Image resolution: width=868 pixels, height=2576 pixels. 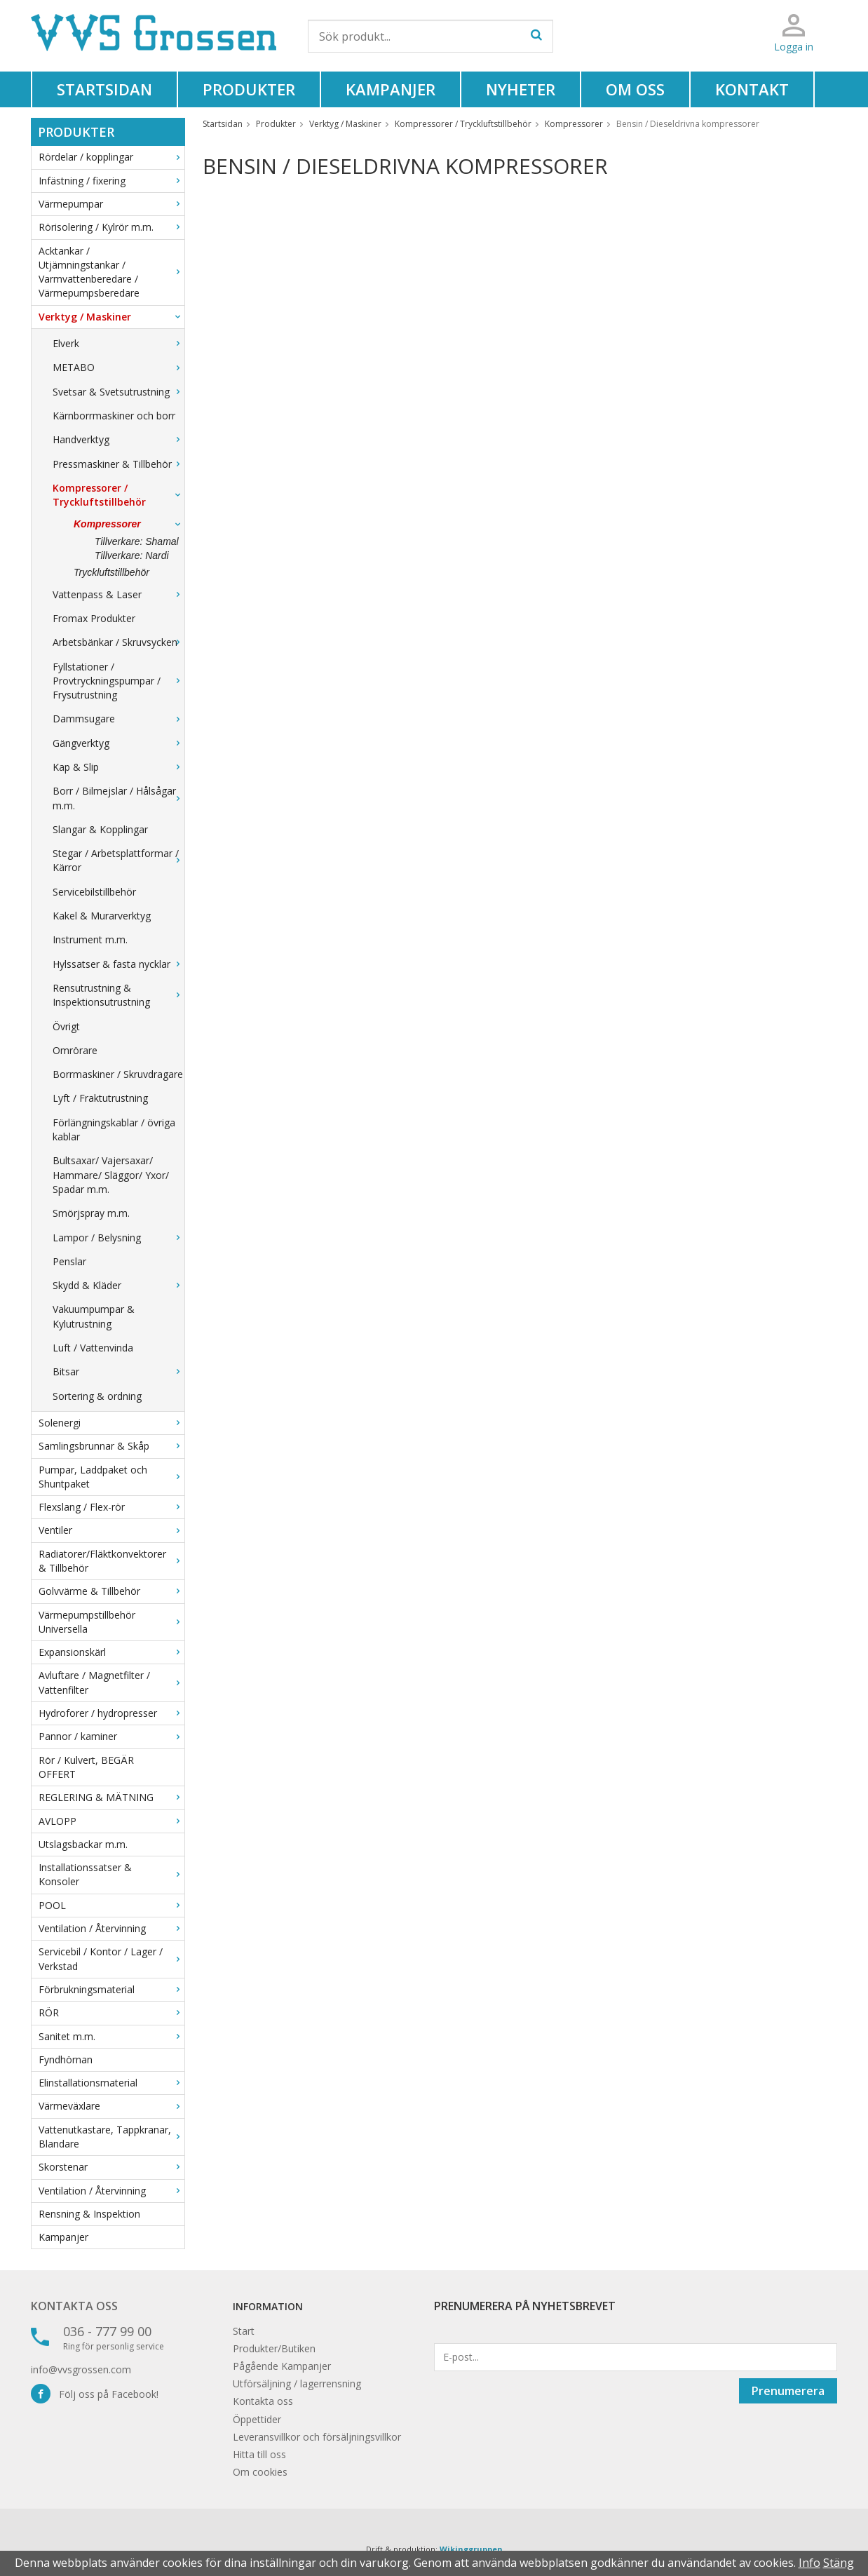 I want to click on Vattenutkastare, Tappkranar, Blandare, so click(x=111, y=2136).